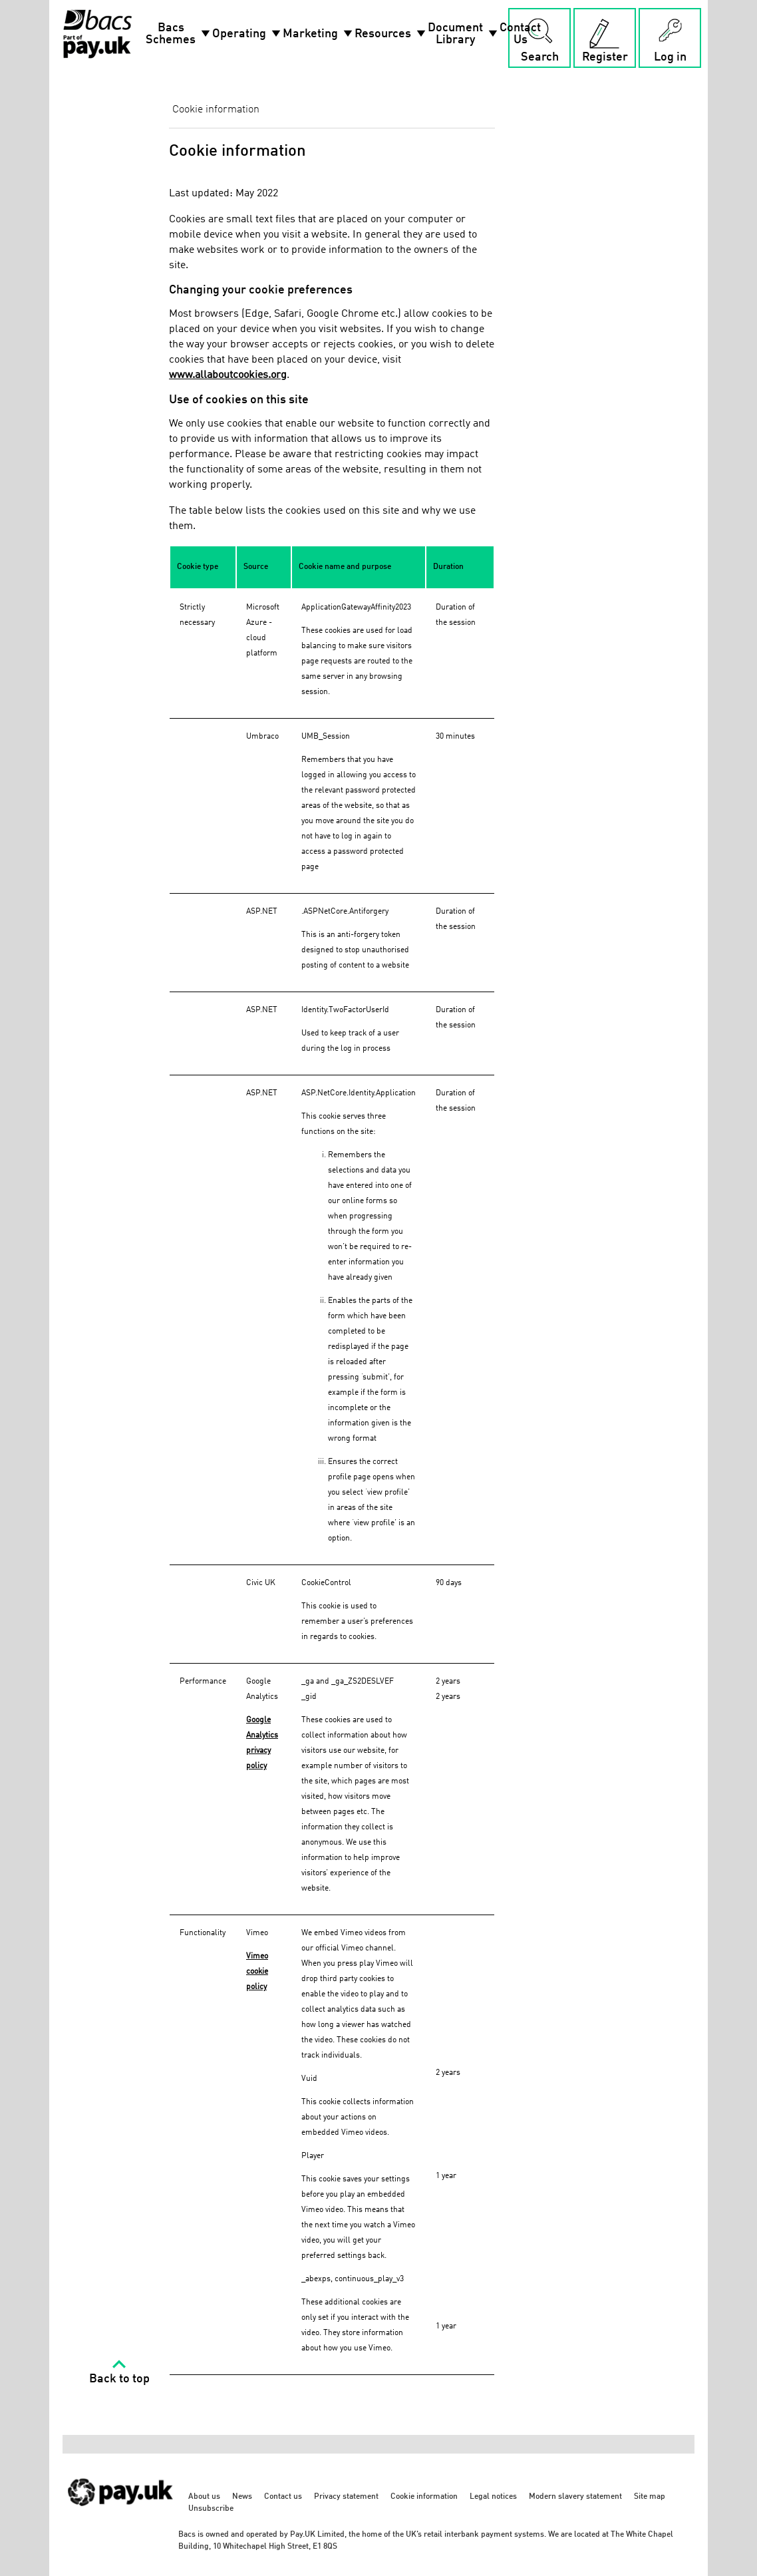 This screenshot has height=2576, width=757. What do you see at coordinates (649, 2497) in the screenshot?
I see `Site map` at bounding box center [649, 2497].